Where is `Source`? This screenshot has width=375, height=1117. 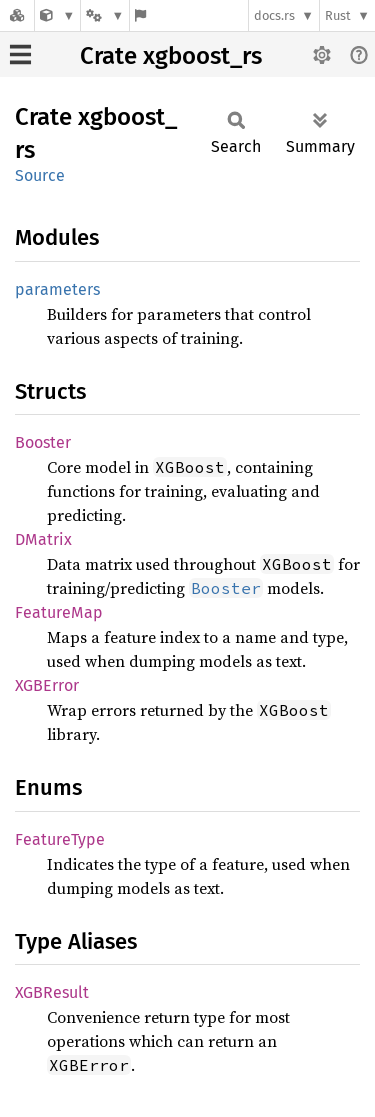
Source is located at coordinates (40, 175).